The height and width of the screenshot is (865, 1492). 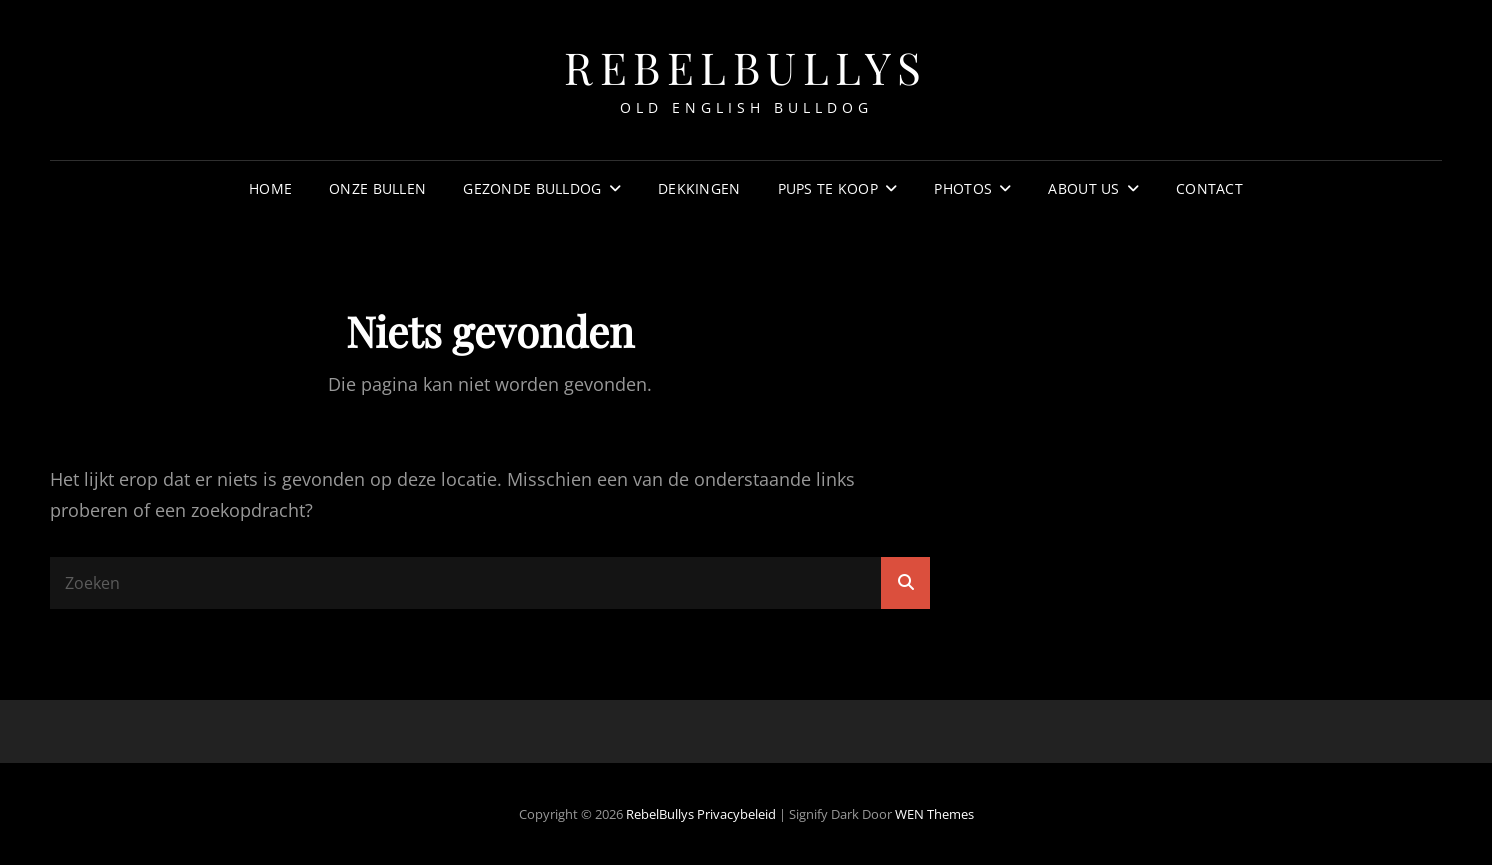 I want to click on Contact, so click(x=1209, y=188).